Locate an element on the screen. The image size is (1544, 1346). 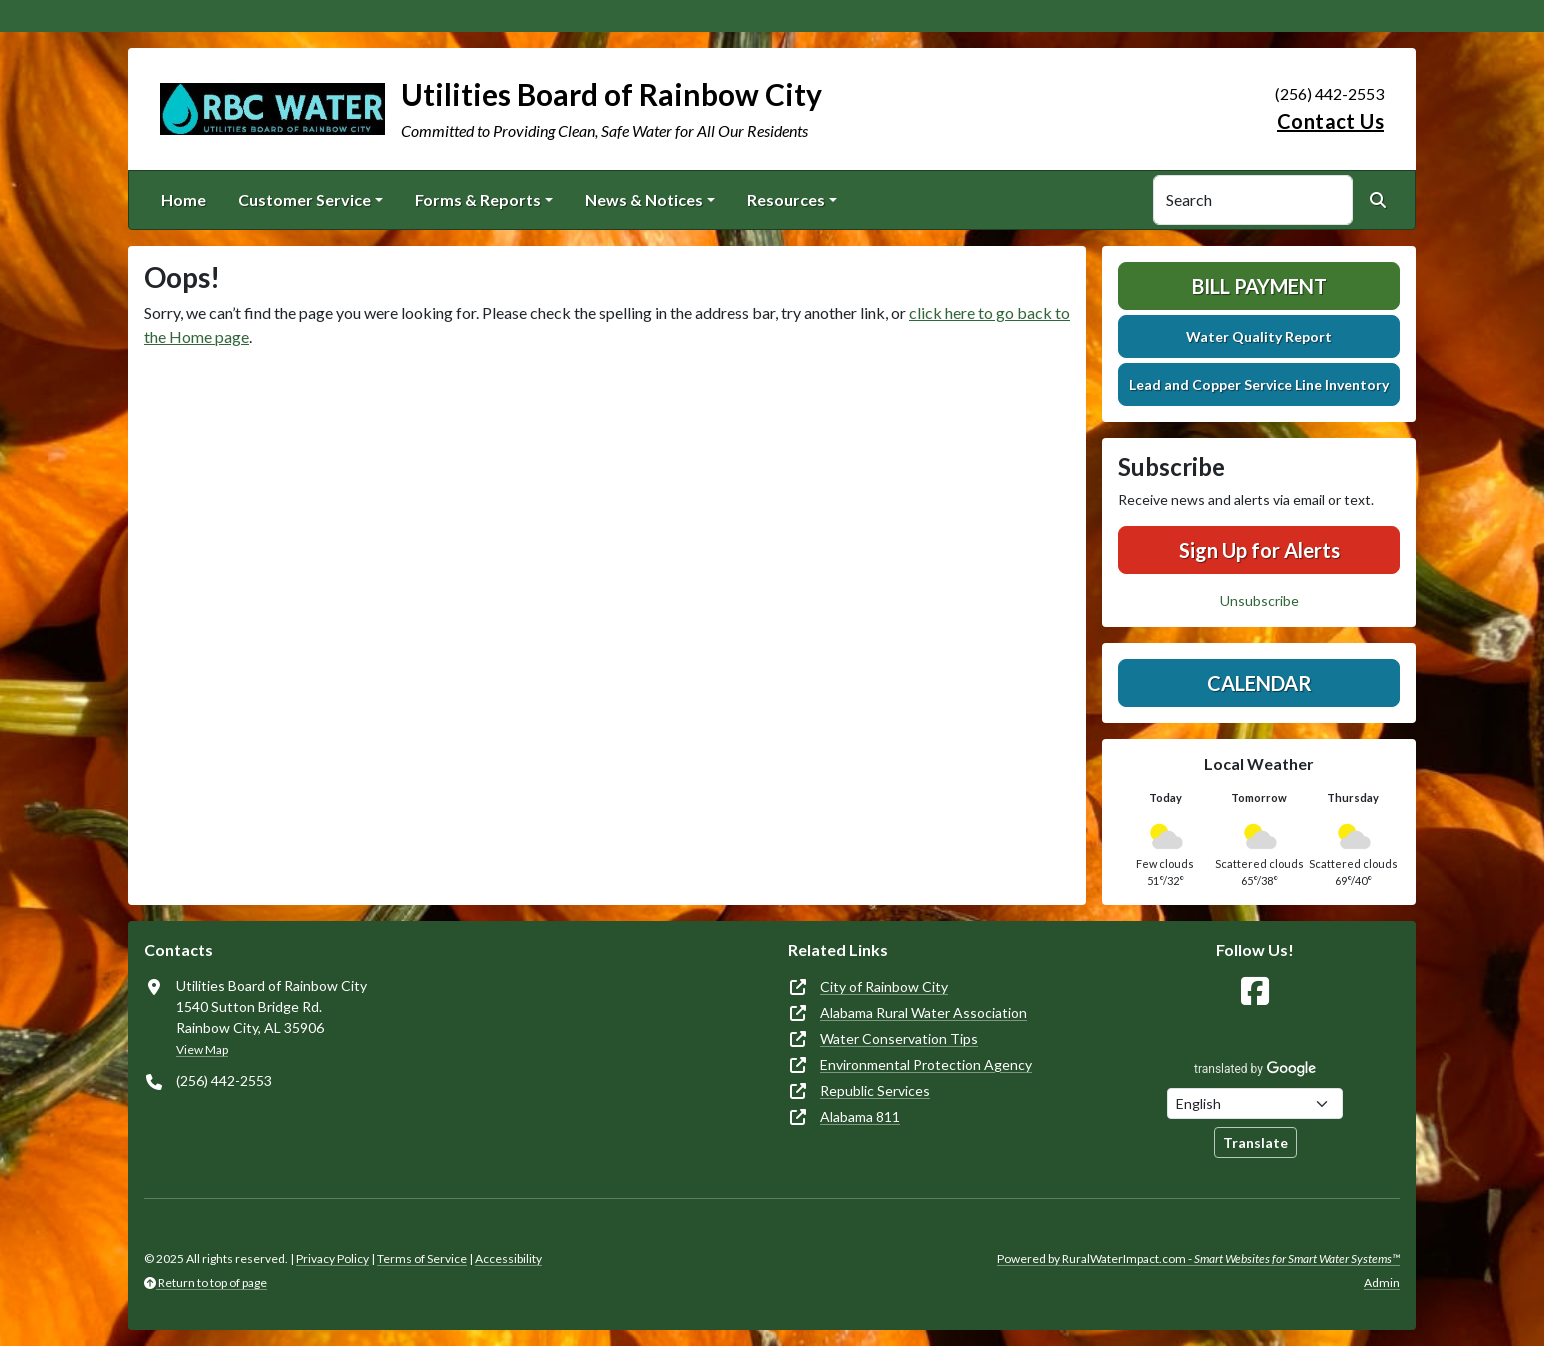
Environmental Protection Agency is located at coordinates (926, 1064).